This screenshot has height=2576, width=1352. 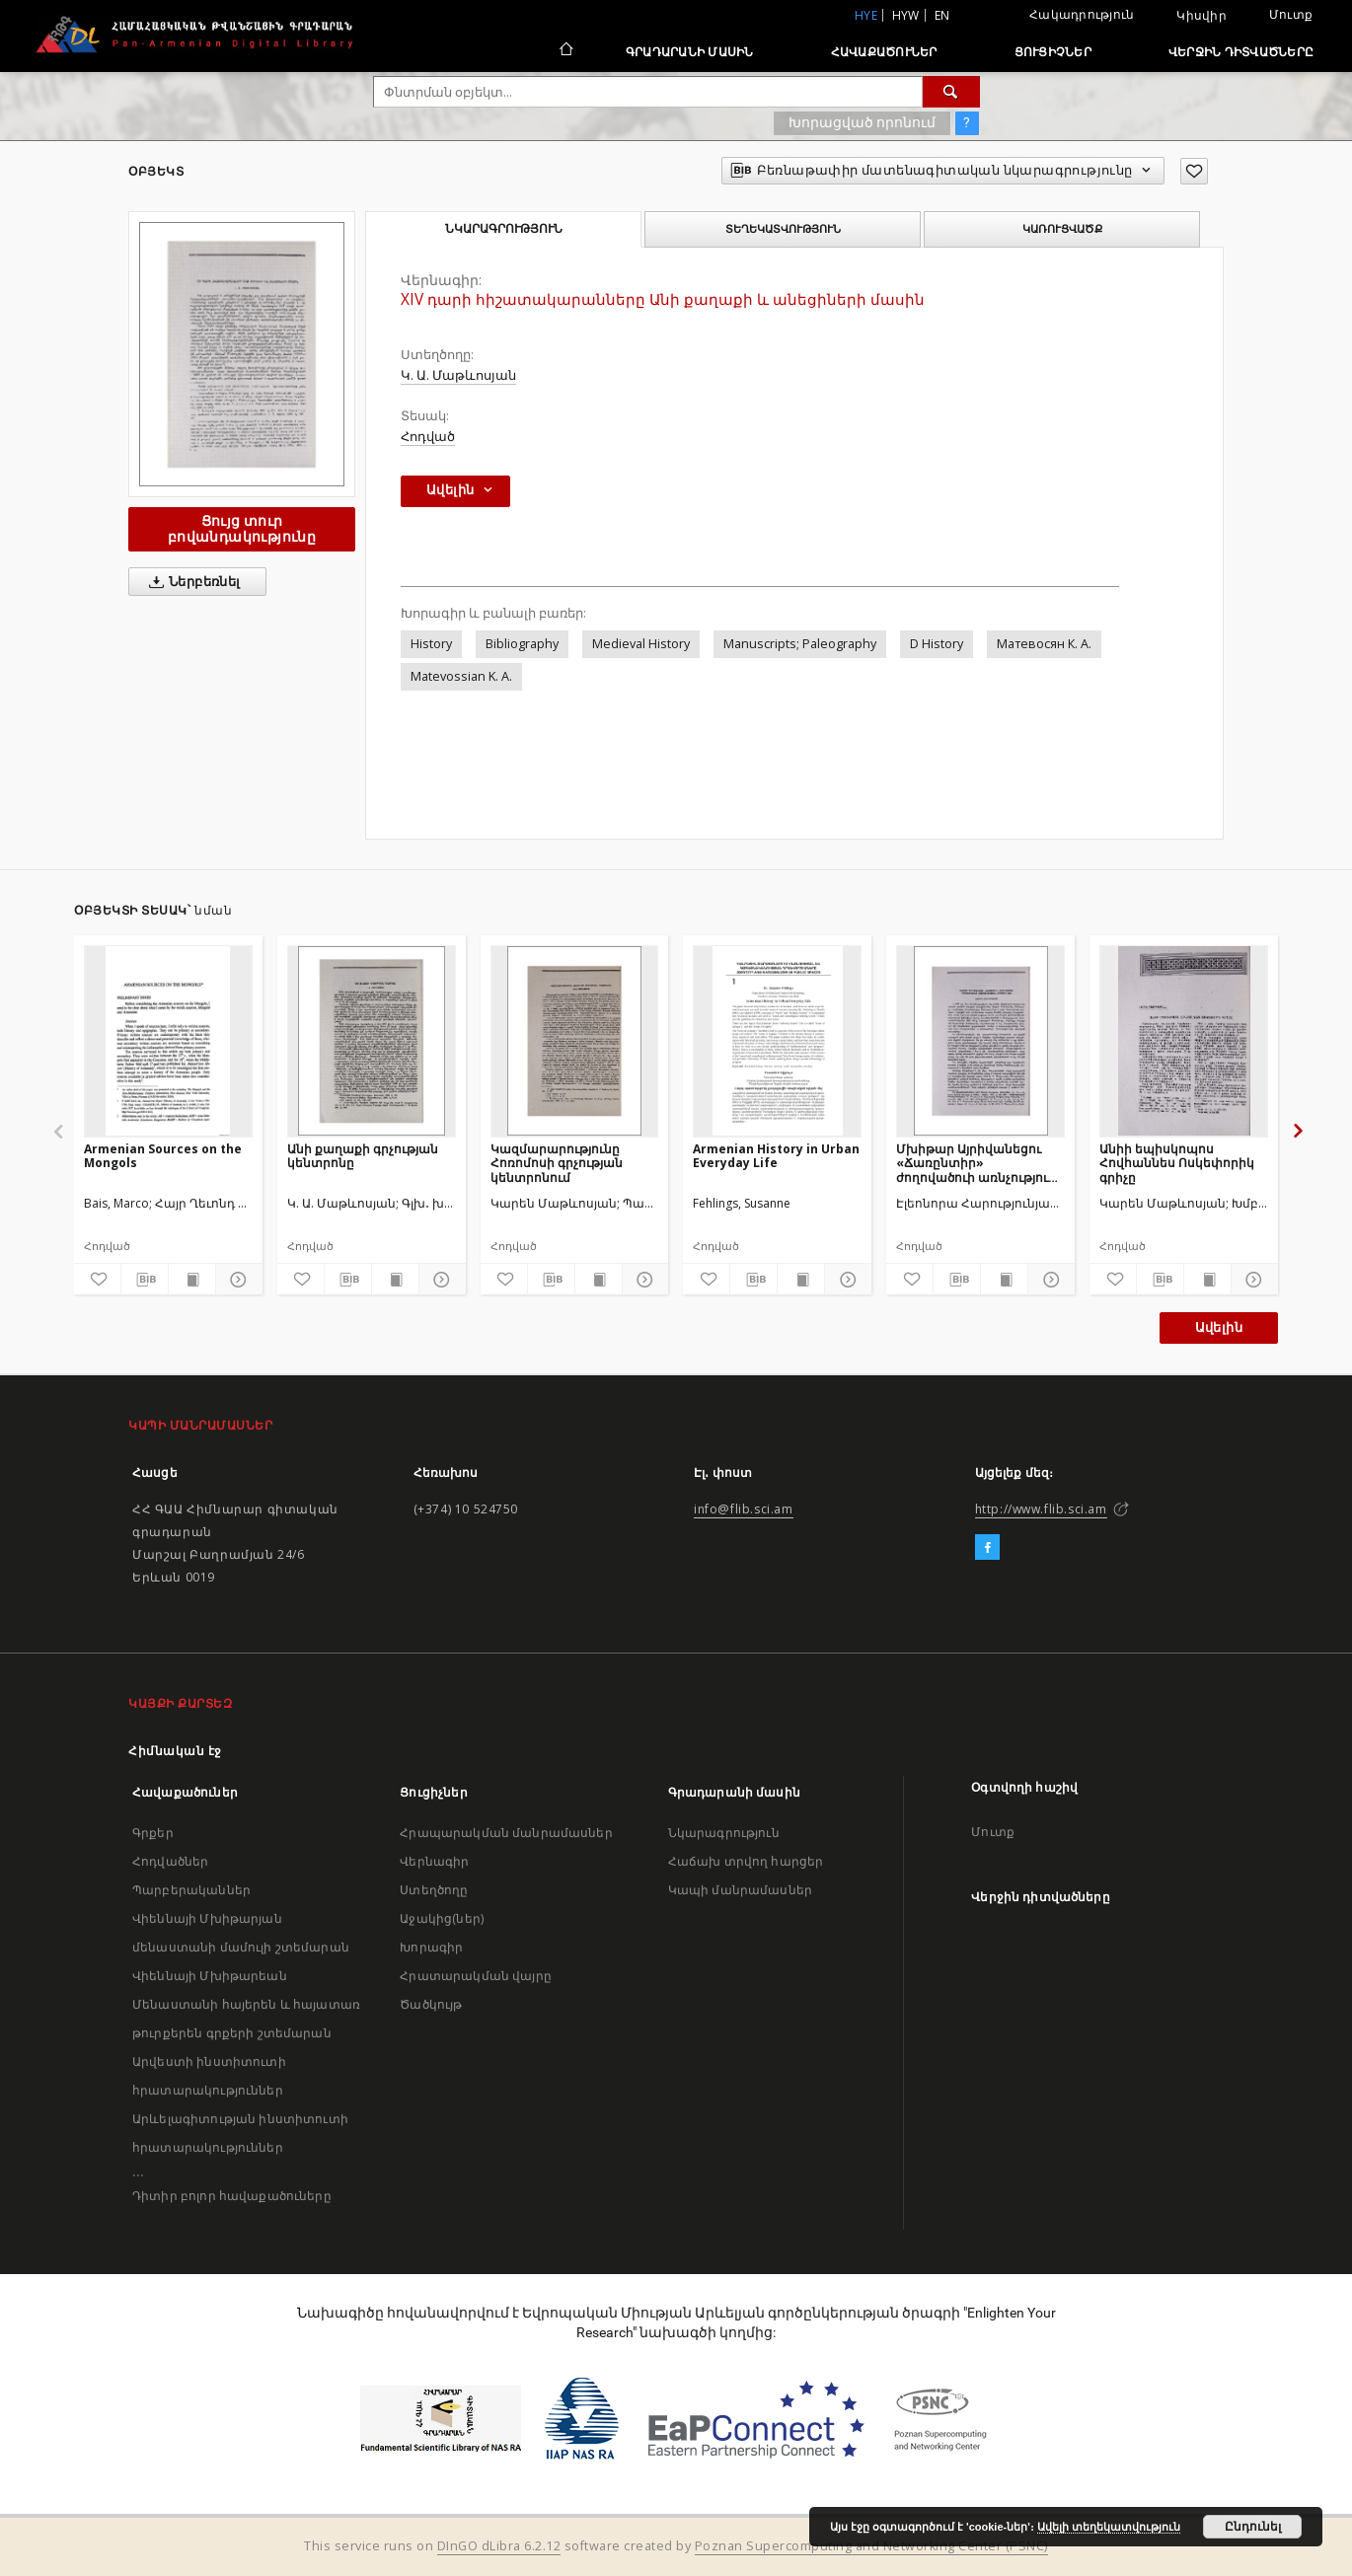 I want to click on Վիեննայի Մխիթարեան Մենաստանի հայերեն և հայատառ թուրքերեն գրքերի շտեմարան, so click(x=246, y=2004).